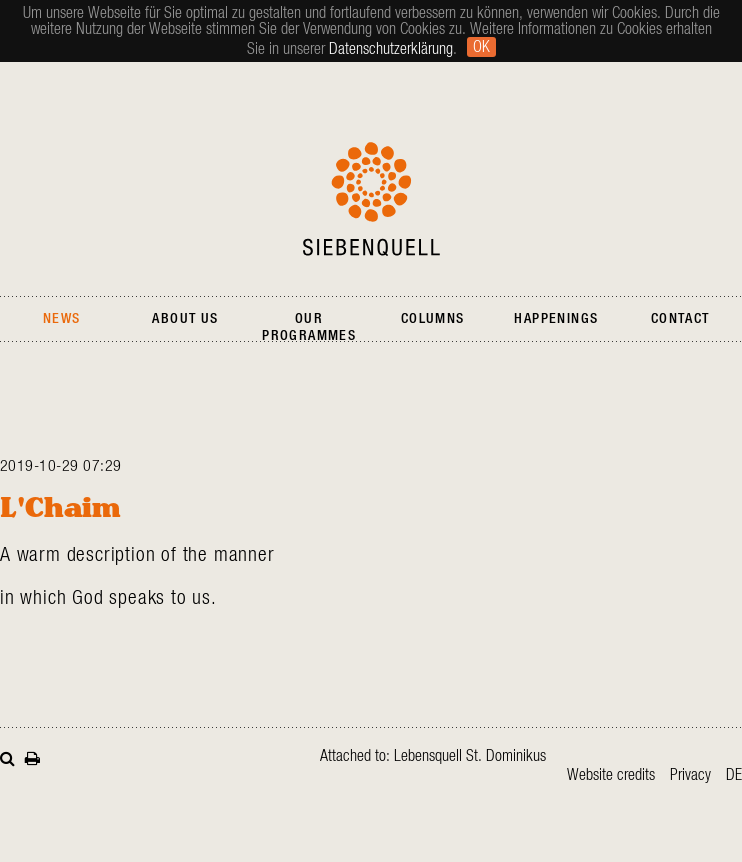 The height and width of the screenshot is (862, 742). Describe the element at coordinates (680, 319) in the screenshot. I see `Contact` at that location.